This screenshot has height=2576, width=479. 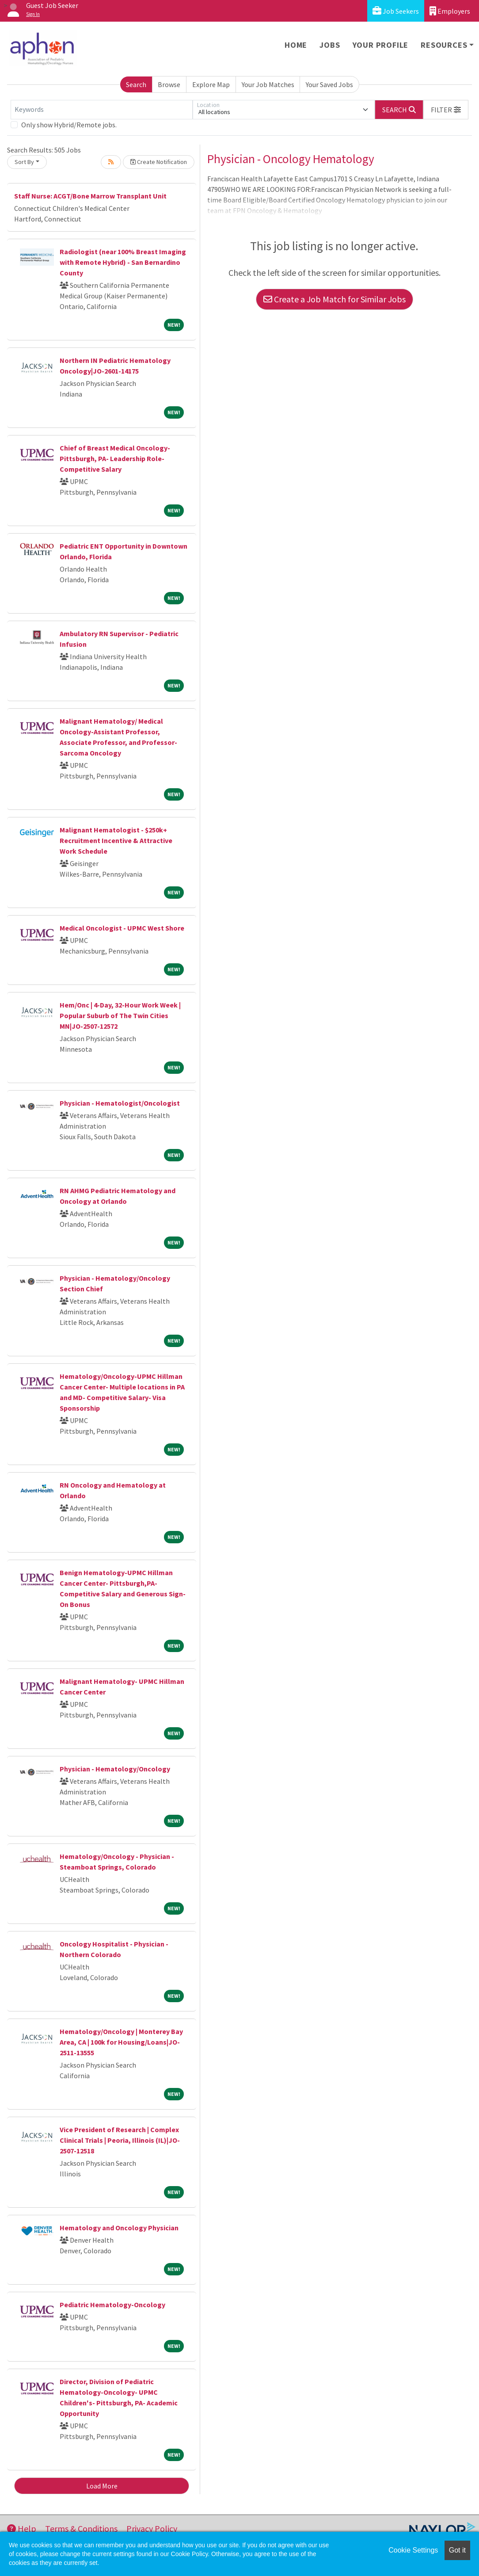 What do you see at coordinates (268, 84) in the screenshot?
I see `Your Job Matches` at bounding box center [268, 84].